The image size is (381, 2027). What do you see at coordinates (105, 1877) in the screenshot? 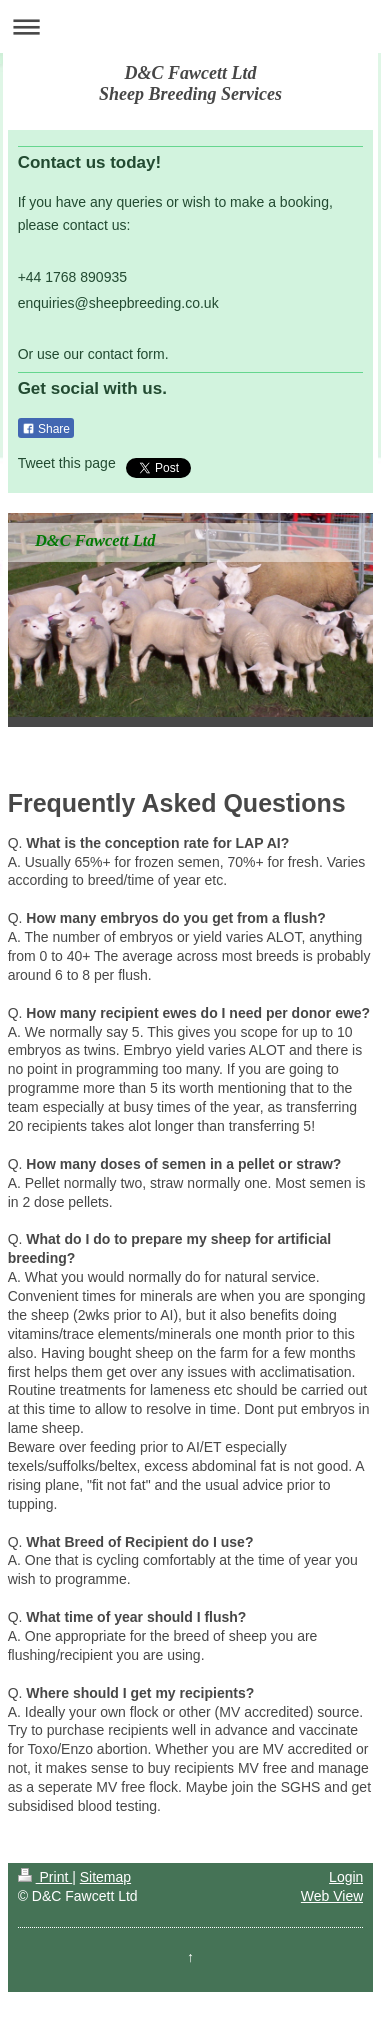
I see `Sitemap` at bounding box center [105, 1877].